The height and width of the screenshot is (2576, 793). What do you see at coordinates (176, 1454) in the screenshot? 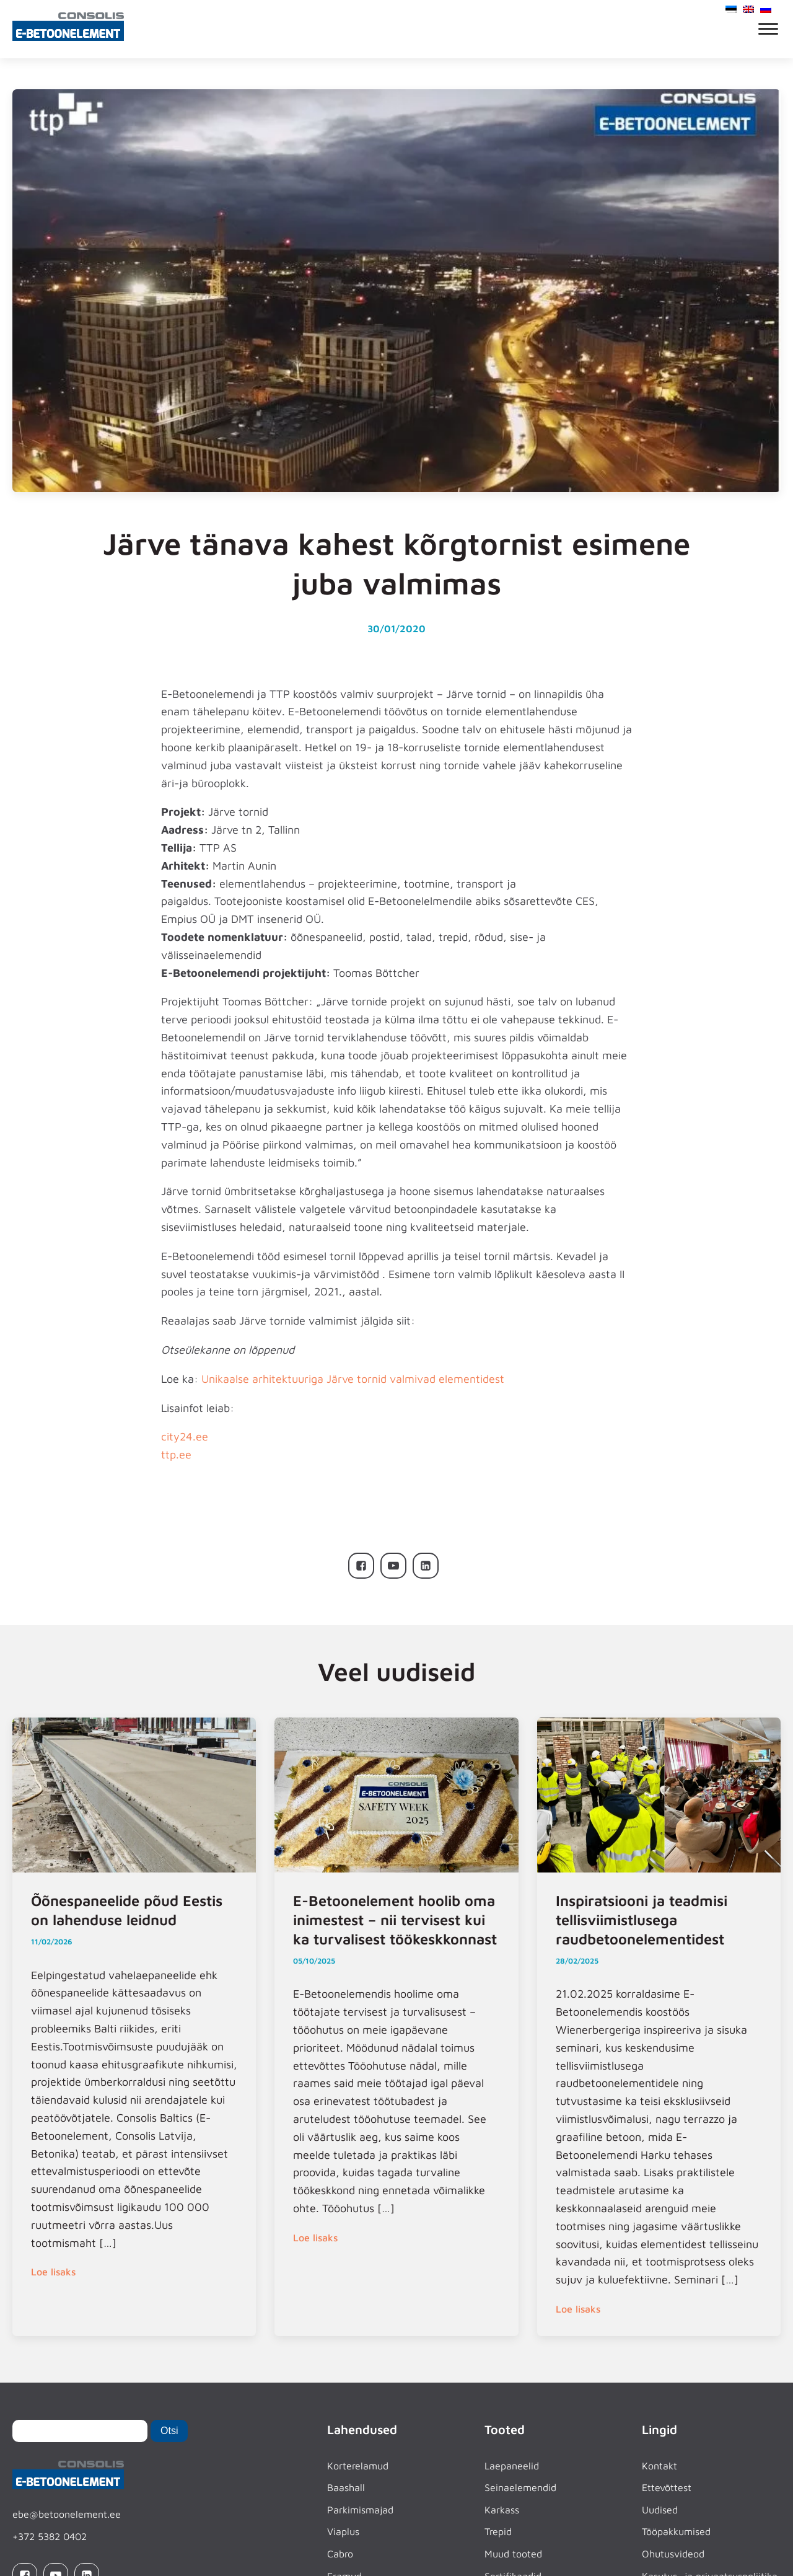
I see `ttp.ee` at bounding box center [176, 1454].